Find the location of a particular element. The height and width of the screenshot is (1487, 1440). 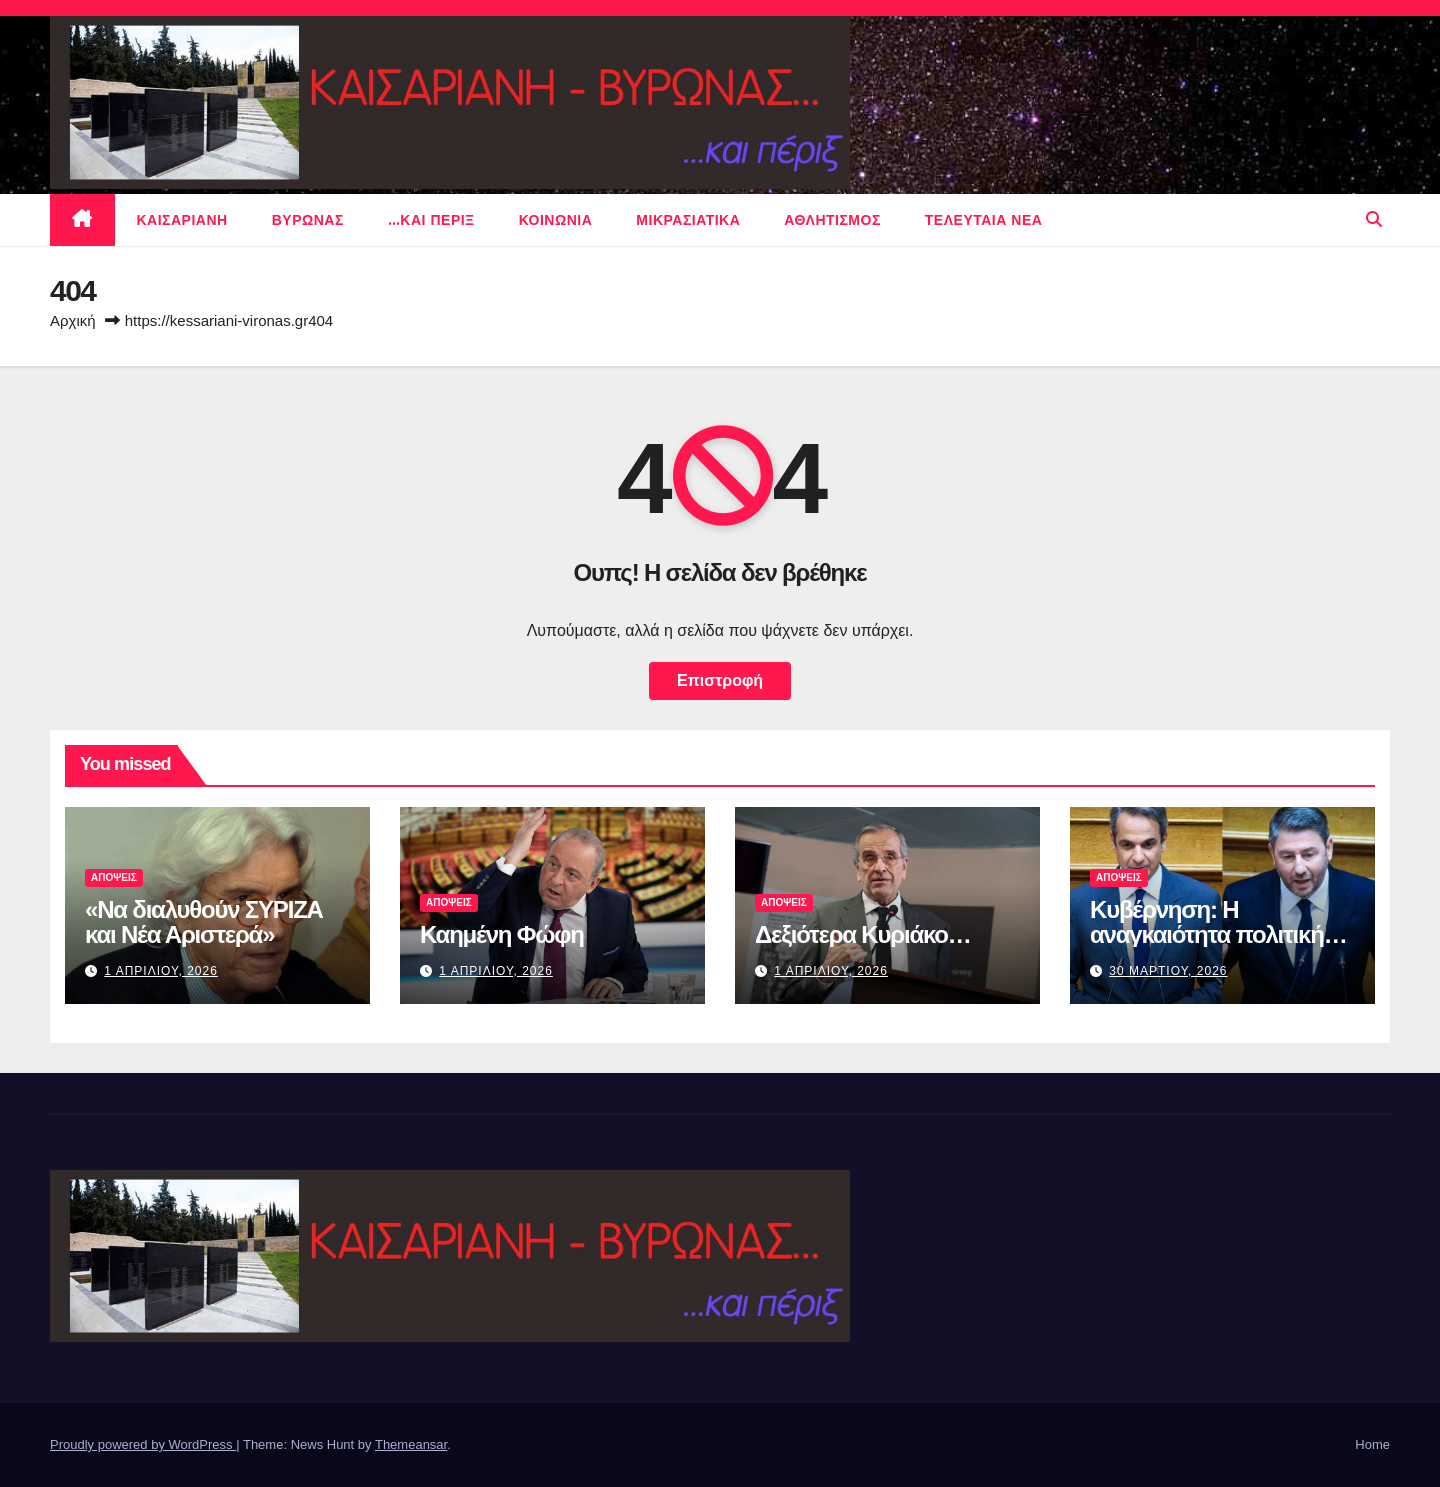

[button] is located at coordinates (1374, 219).